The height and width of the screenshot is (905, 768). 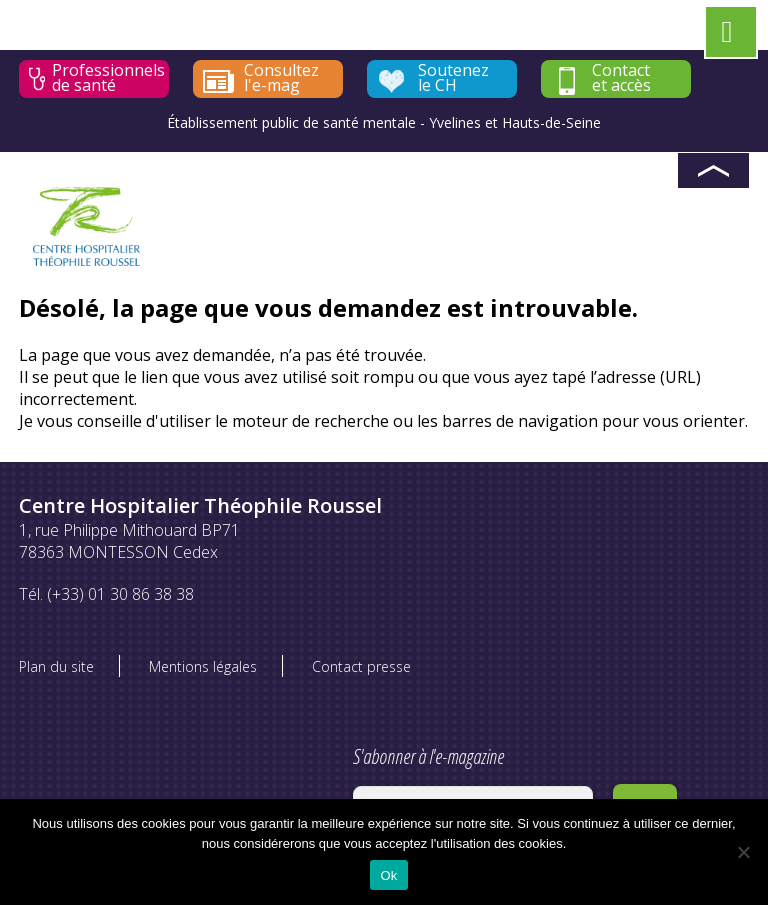 I want to click on [Left Menu Button], so click(x=727, y=36).